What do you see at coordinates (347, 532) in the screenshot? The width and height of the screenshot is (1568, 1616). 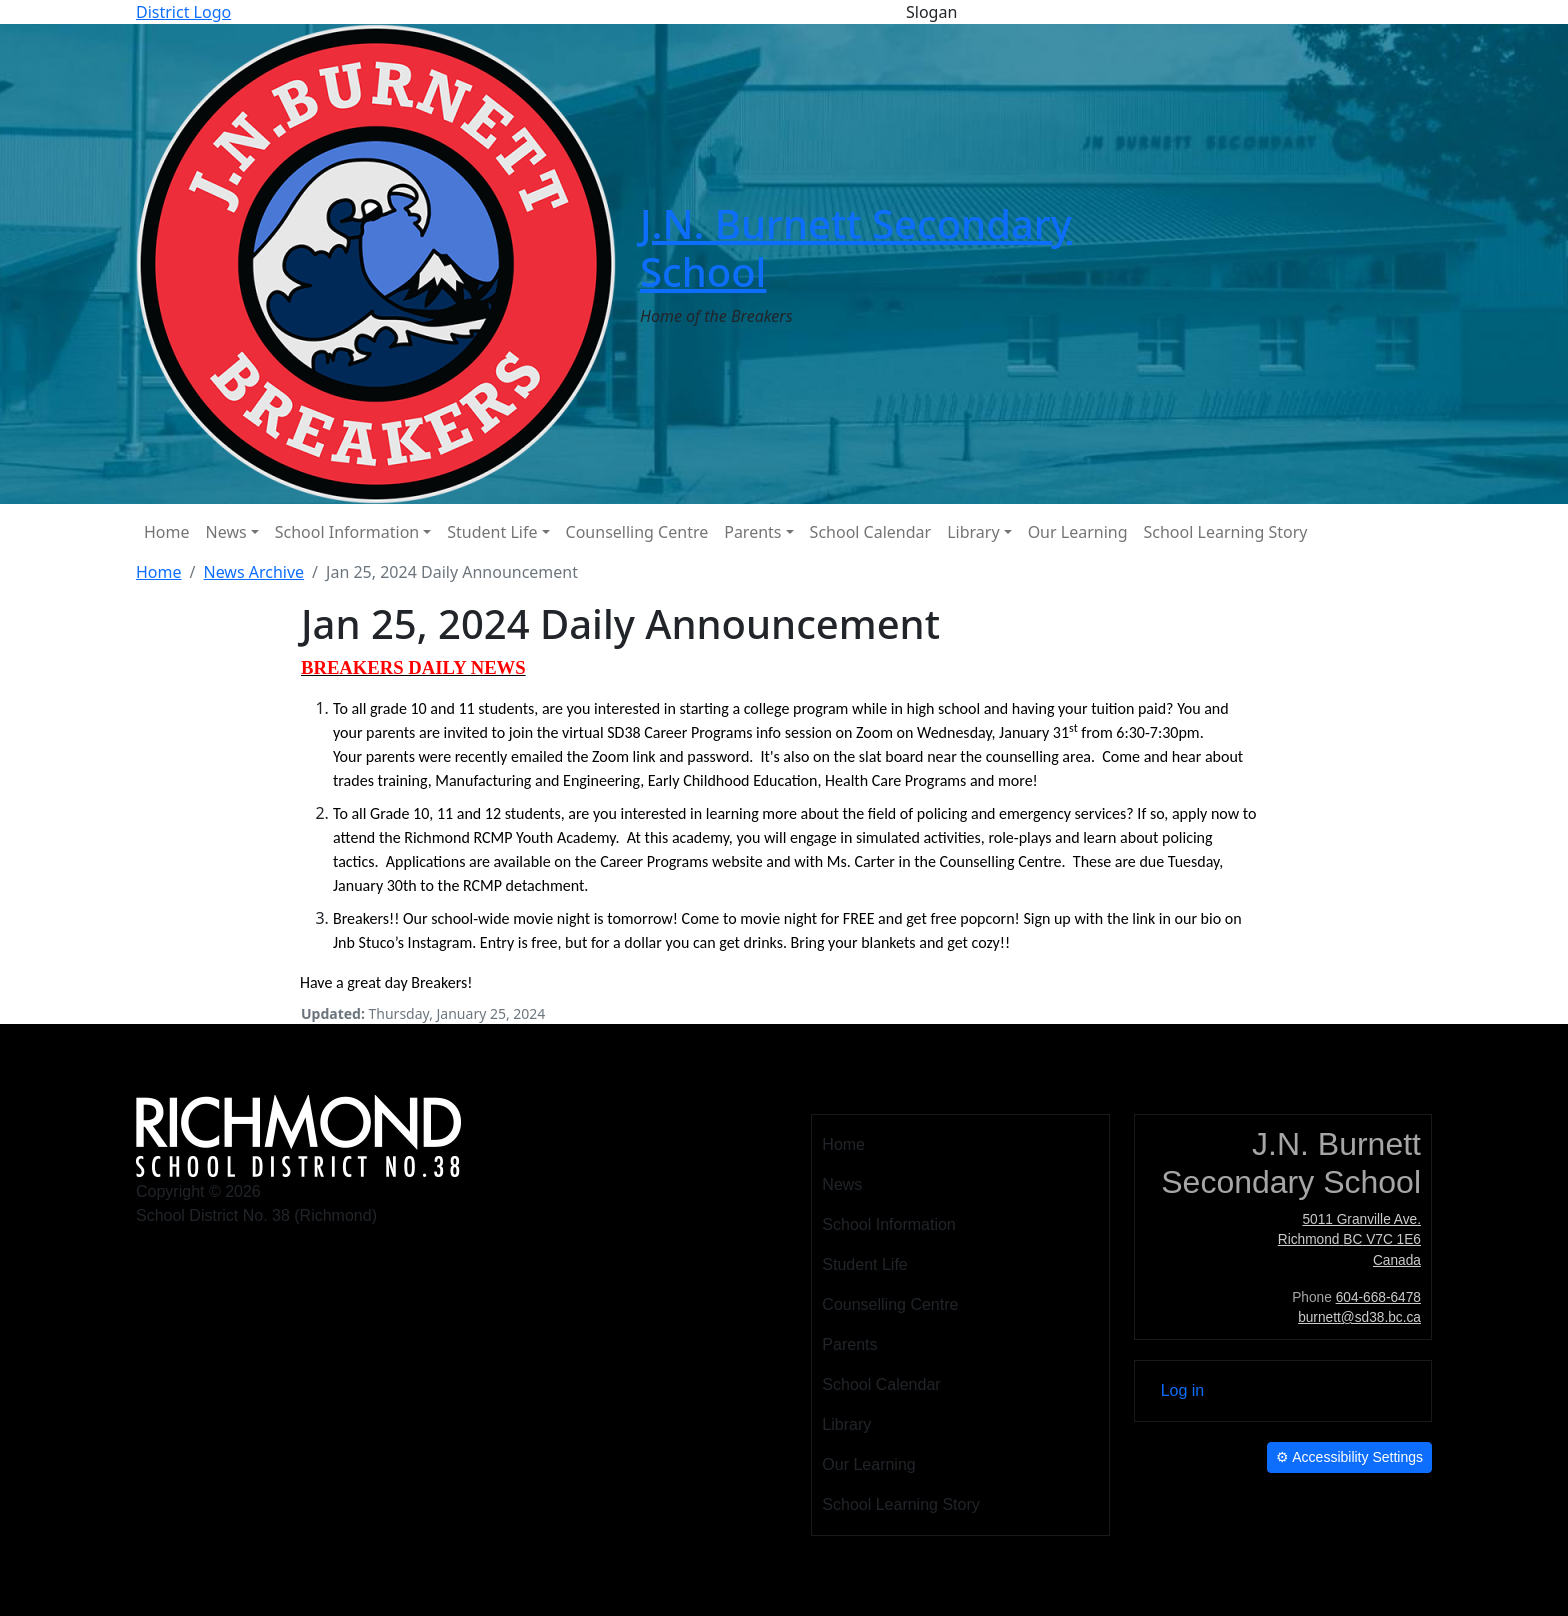 I see `School Information` at bounding box center [347, 532].